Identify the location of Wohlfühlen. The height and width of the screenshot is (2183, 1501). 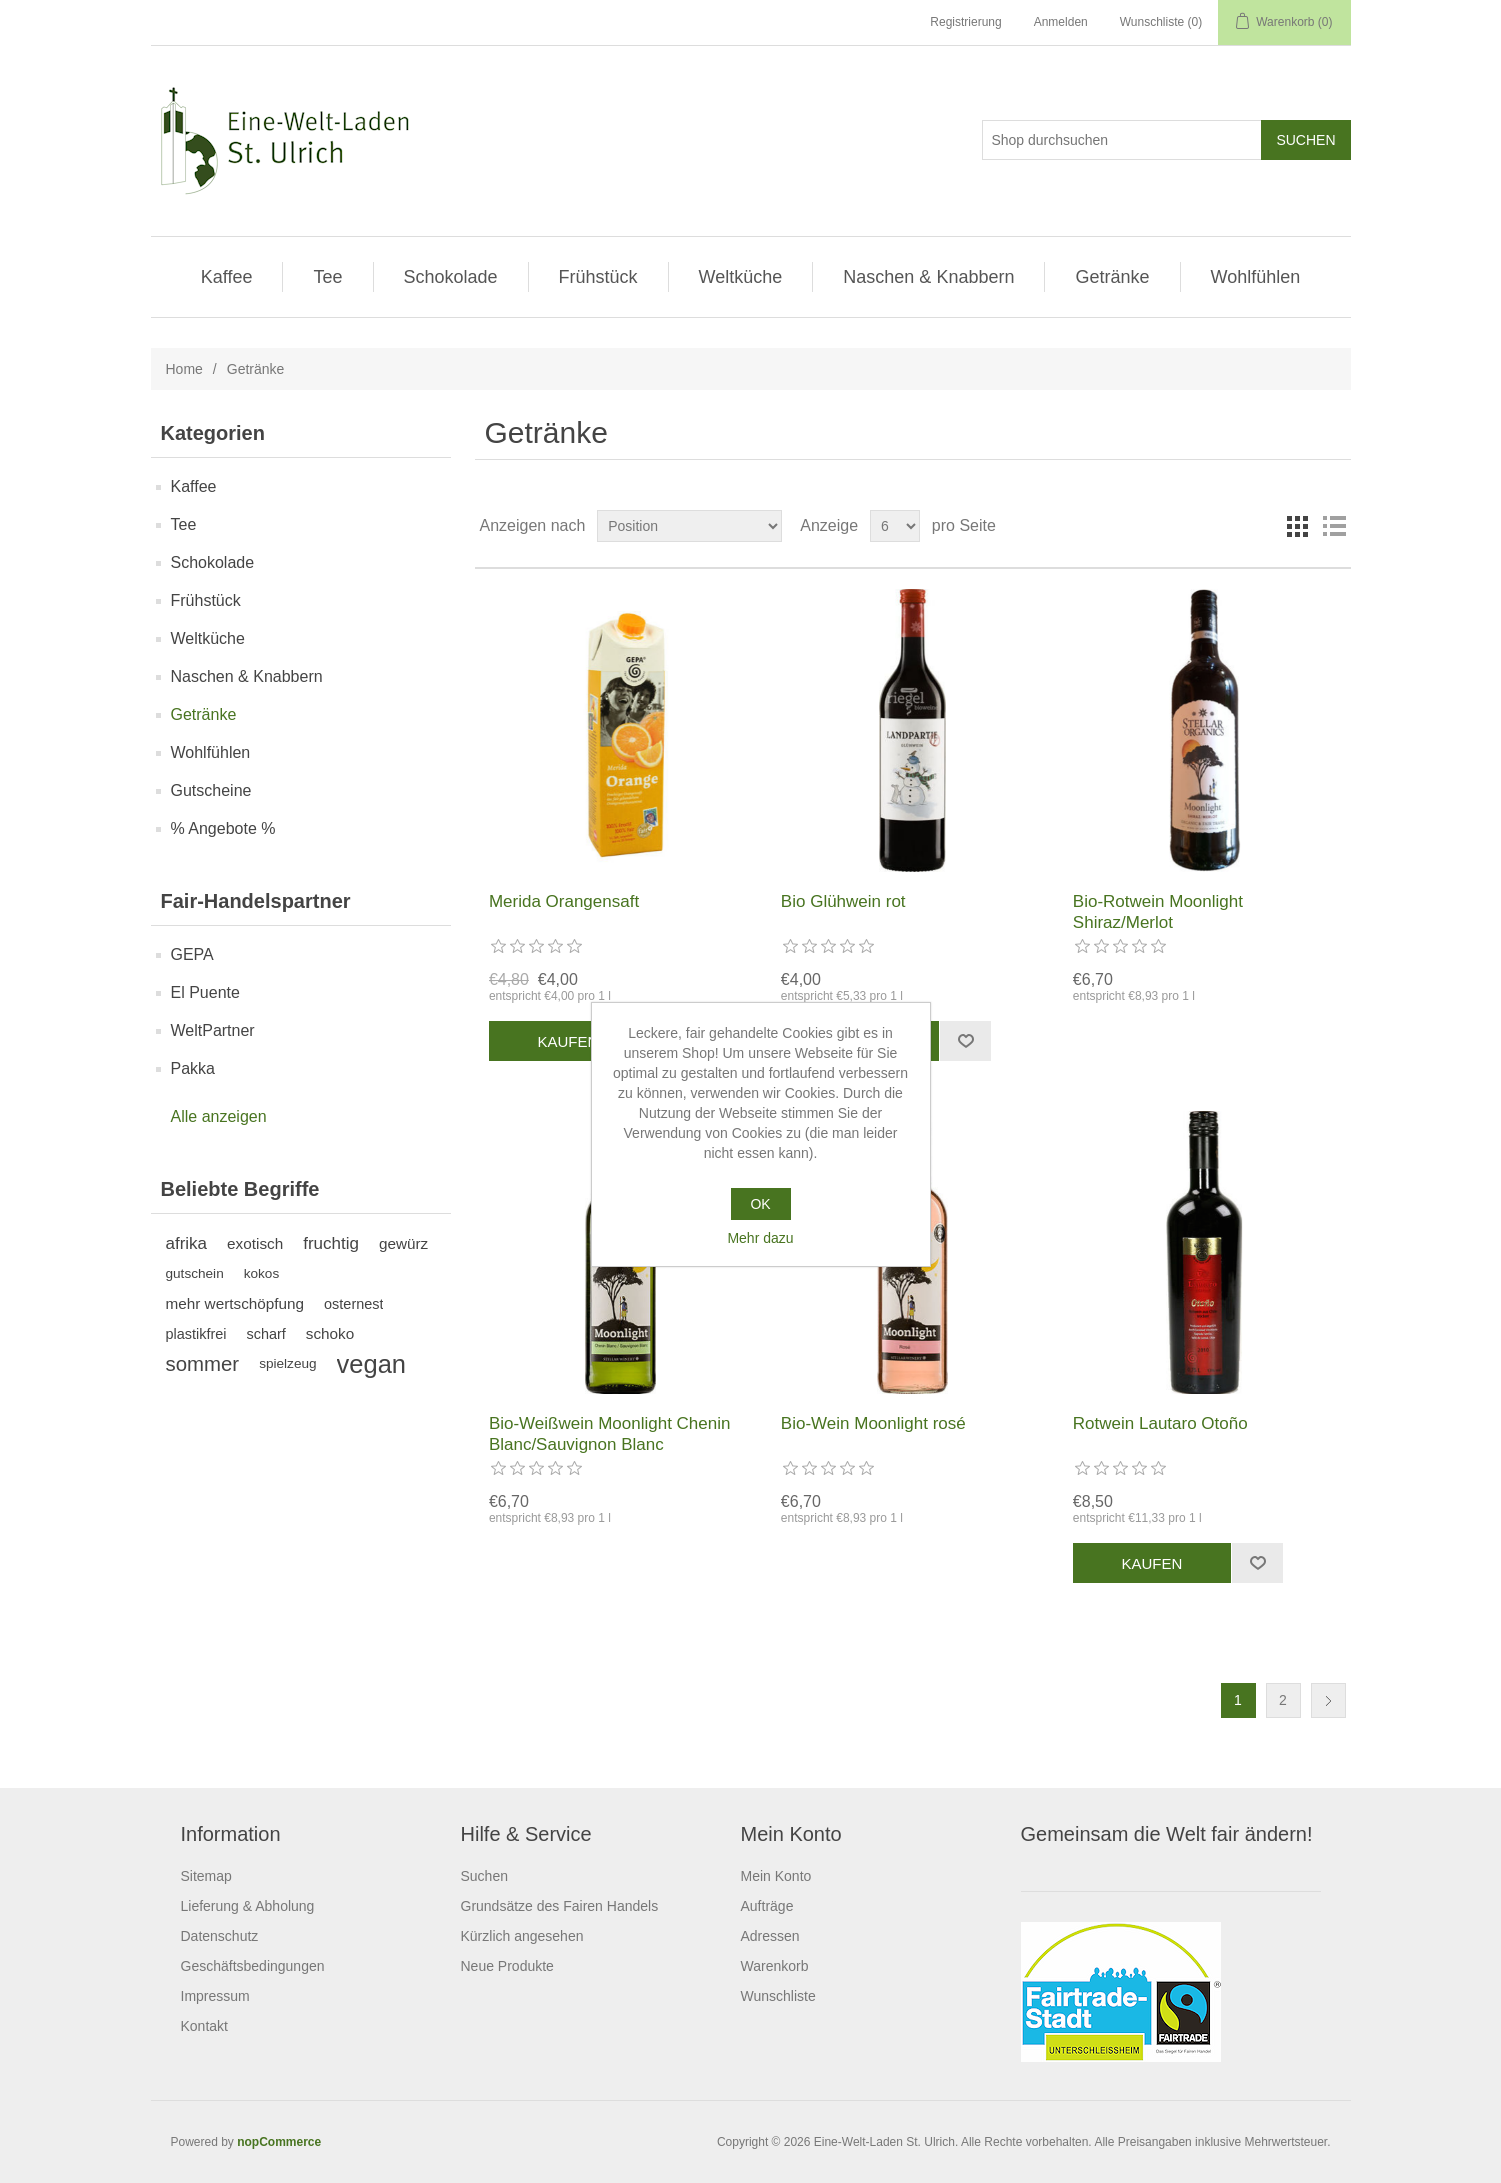
(1256, 277).